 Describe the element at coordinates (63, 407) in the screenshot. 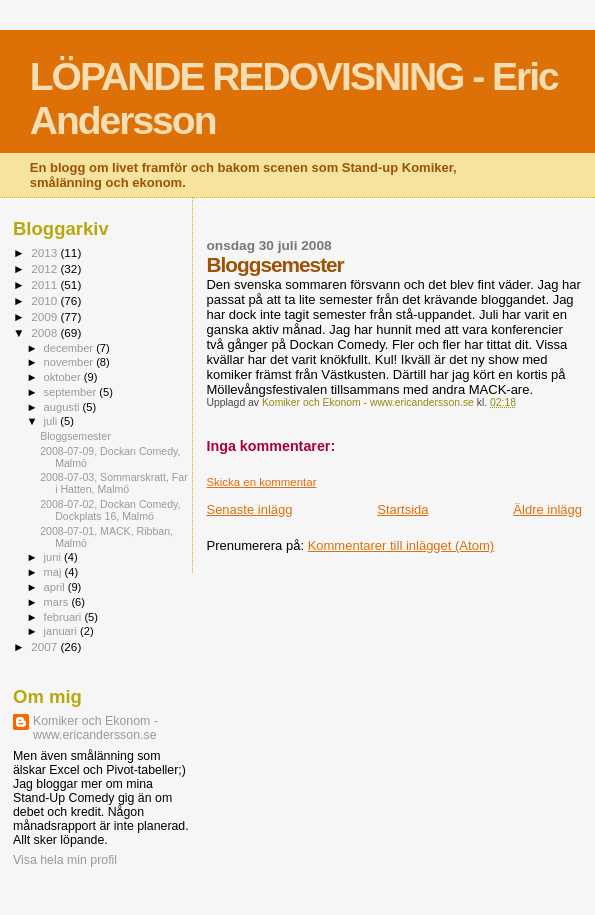

I see `augusti` at that location.